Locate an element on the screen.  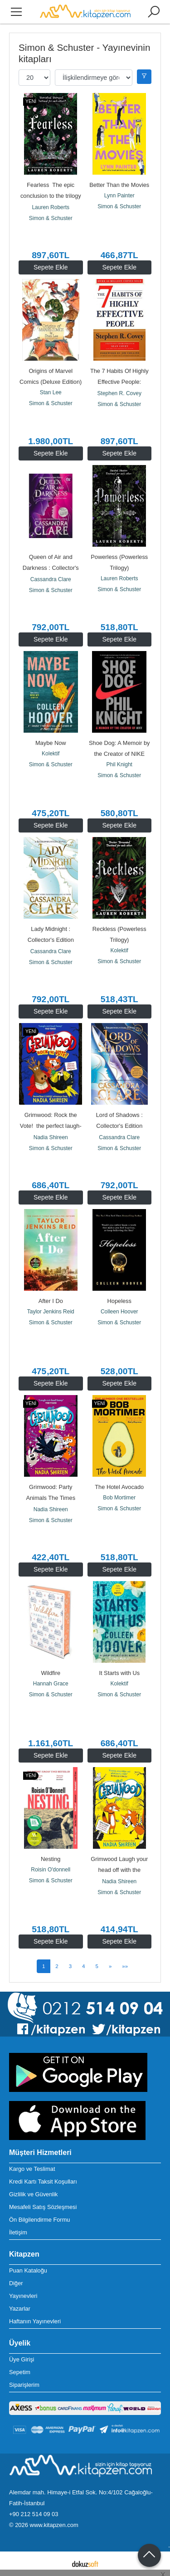
The Hotel Avocado is located at coordinates (119, 1487).